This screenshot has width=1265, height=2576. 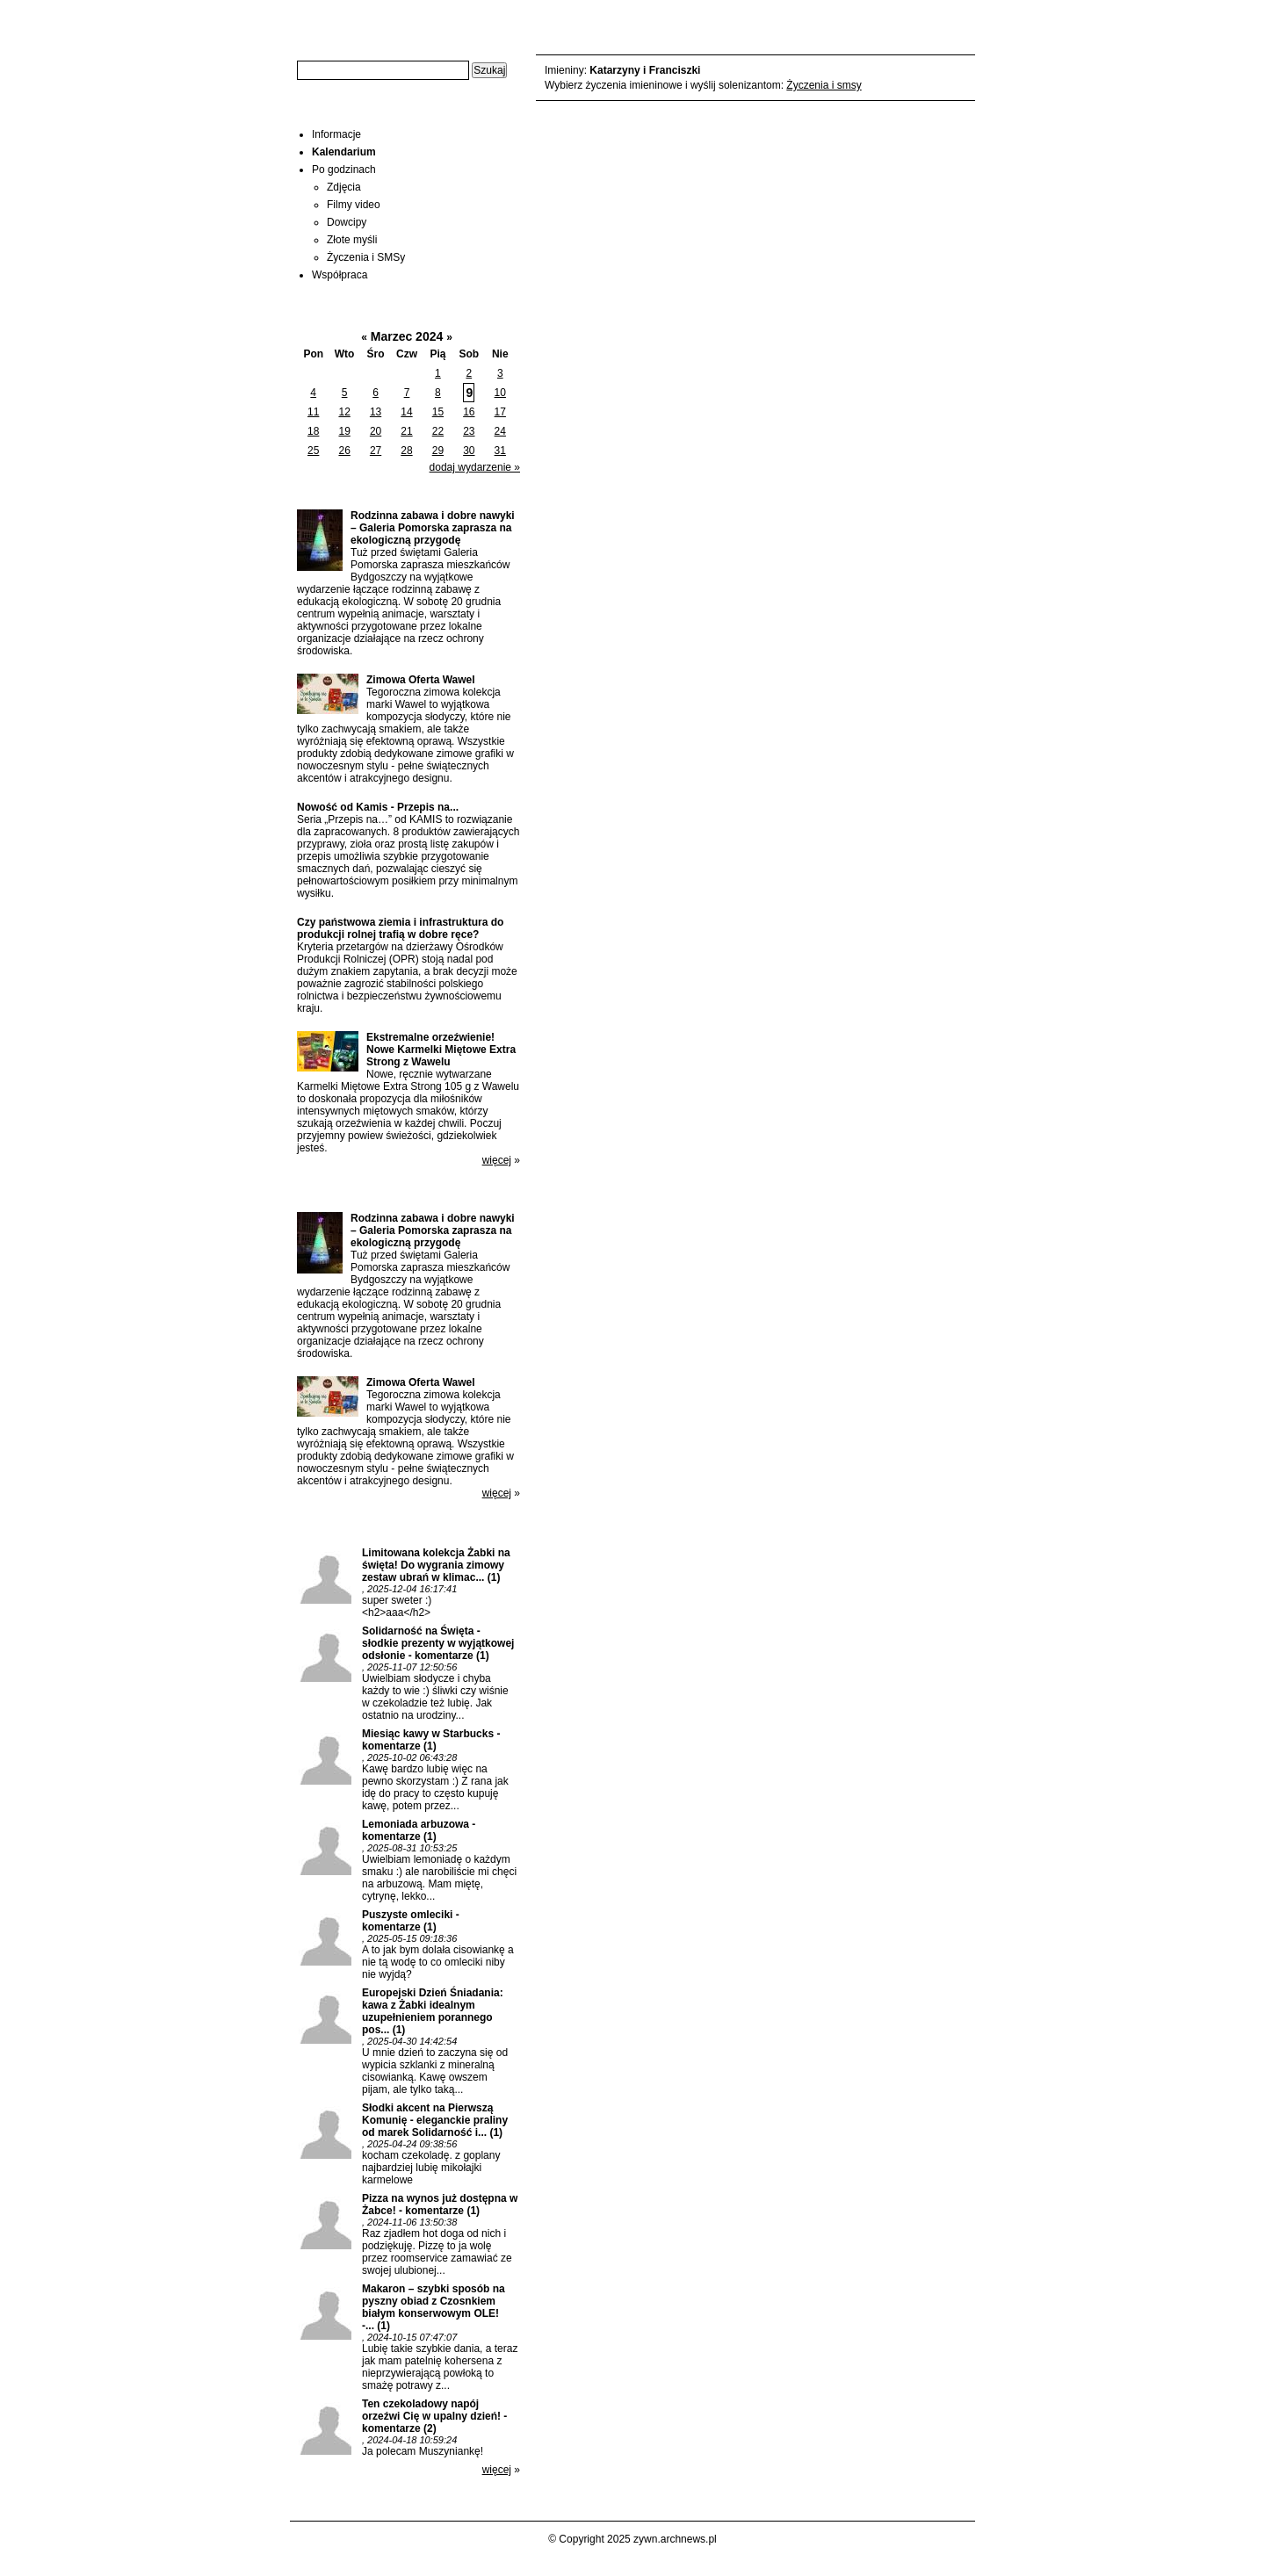 I want to click on Pizza na wynos już dostępna w Żabce! - komentarze, so click(x=439, y=2204).